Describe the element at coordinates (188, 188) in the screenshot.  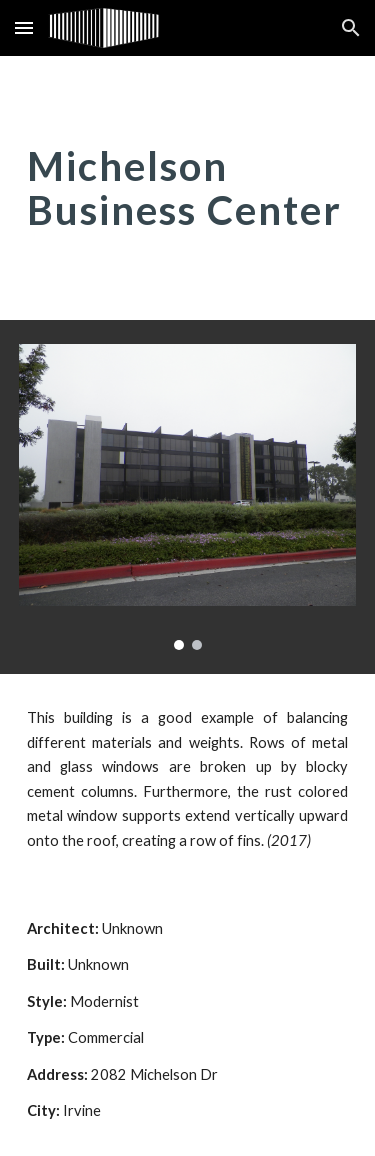
I see `[main]` at that location.